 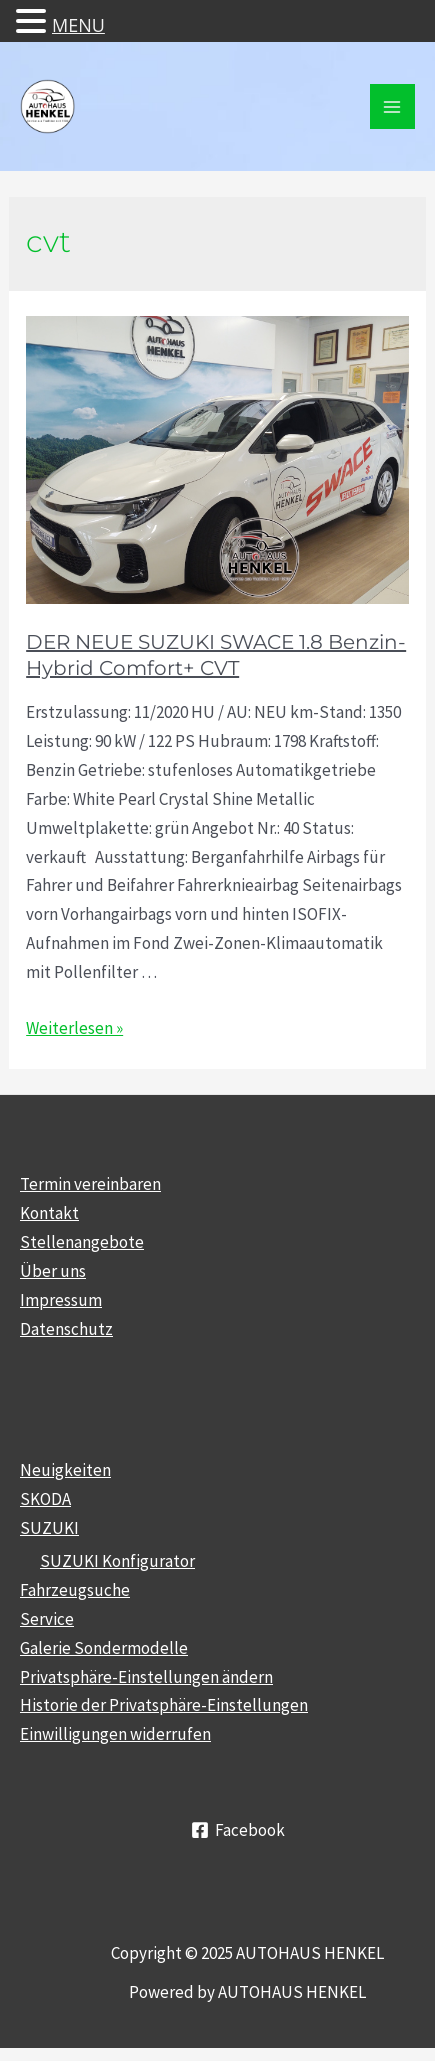 I want to click on Einwilligungen widerrufen, so click(x=115, y=1734).